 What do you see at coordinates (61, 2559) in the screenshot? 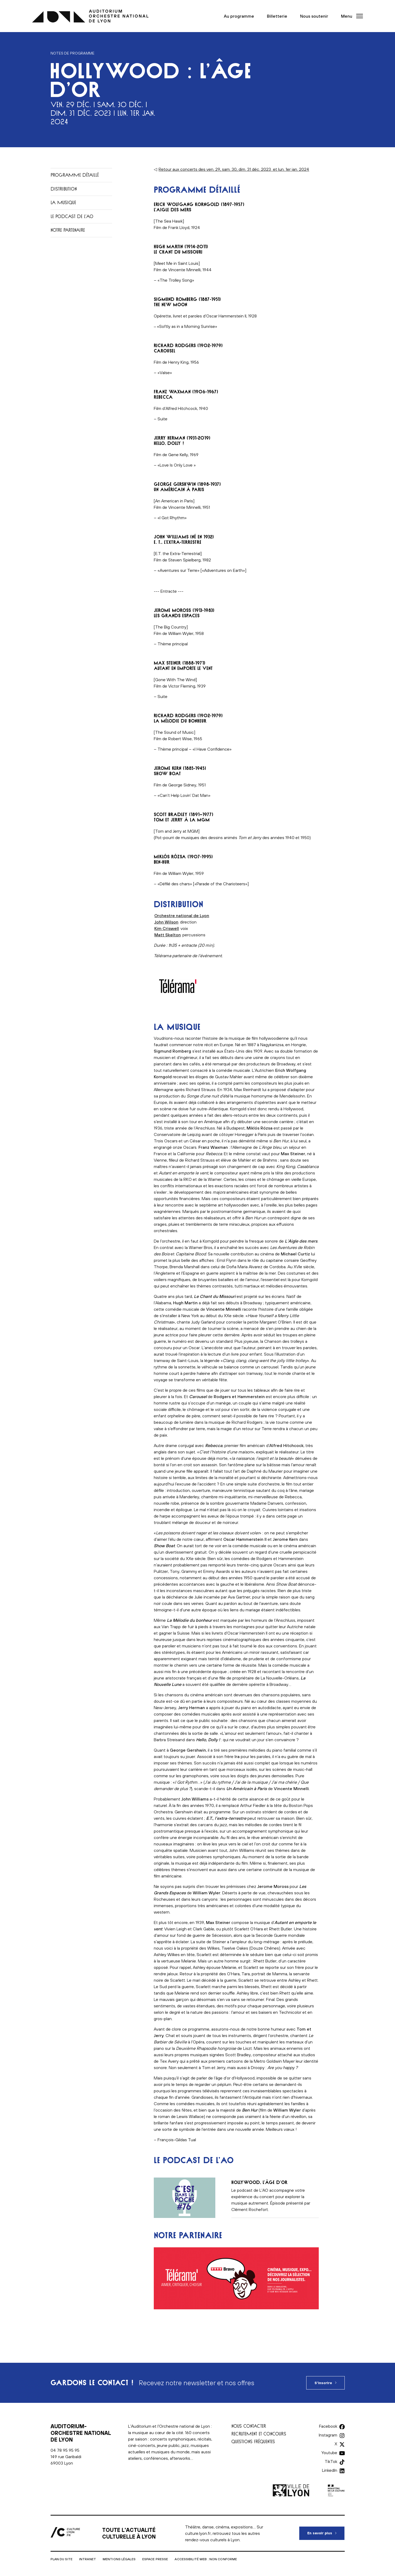
I see `Plan du site` at bounding box center [61, 2559].